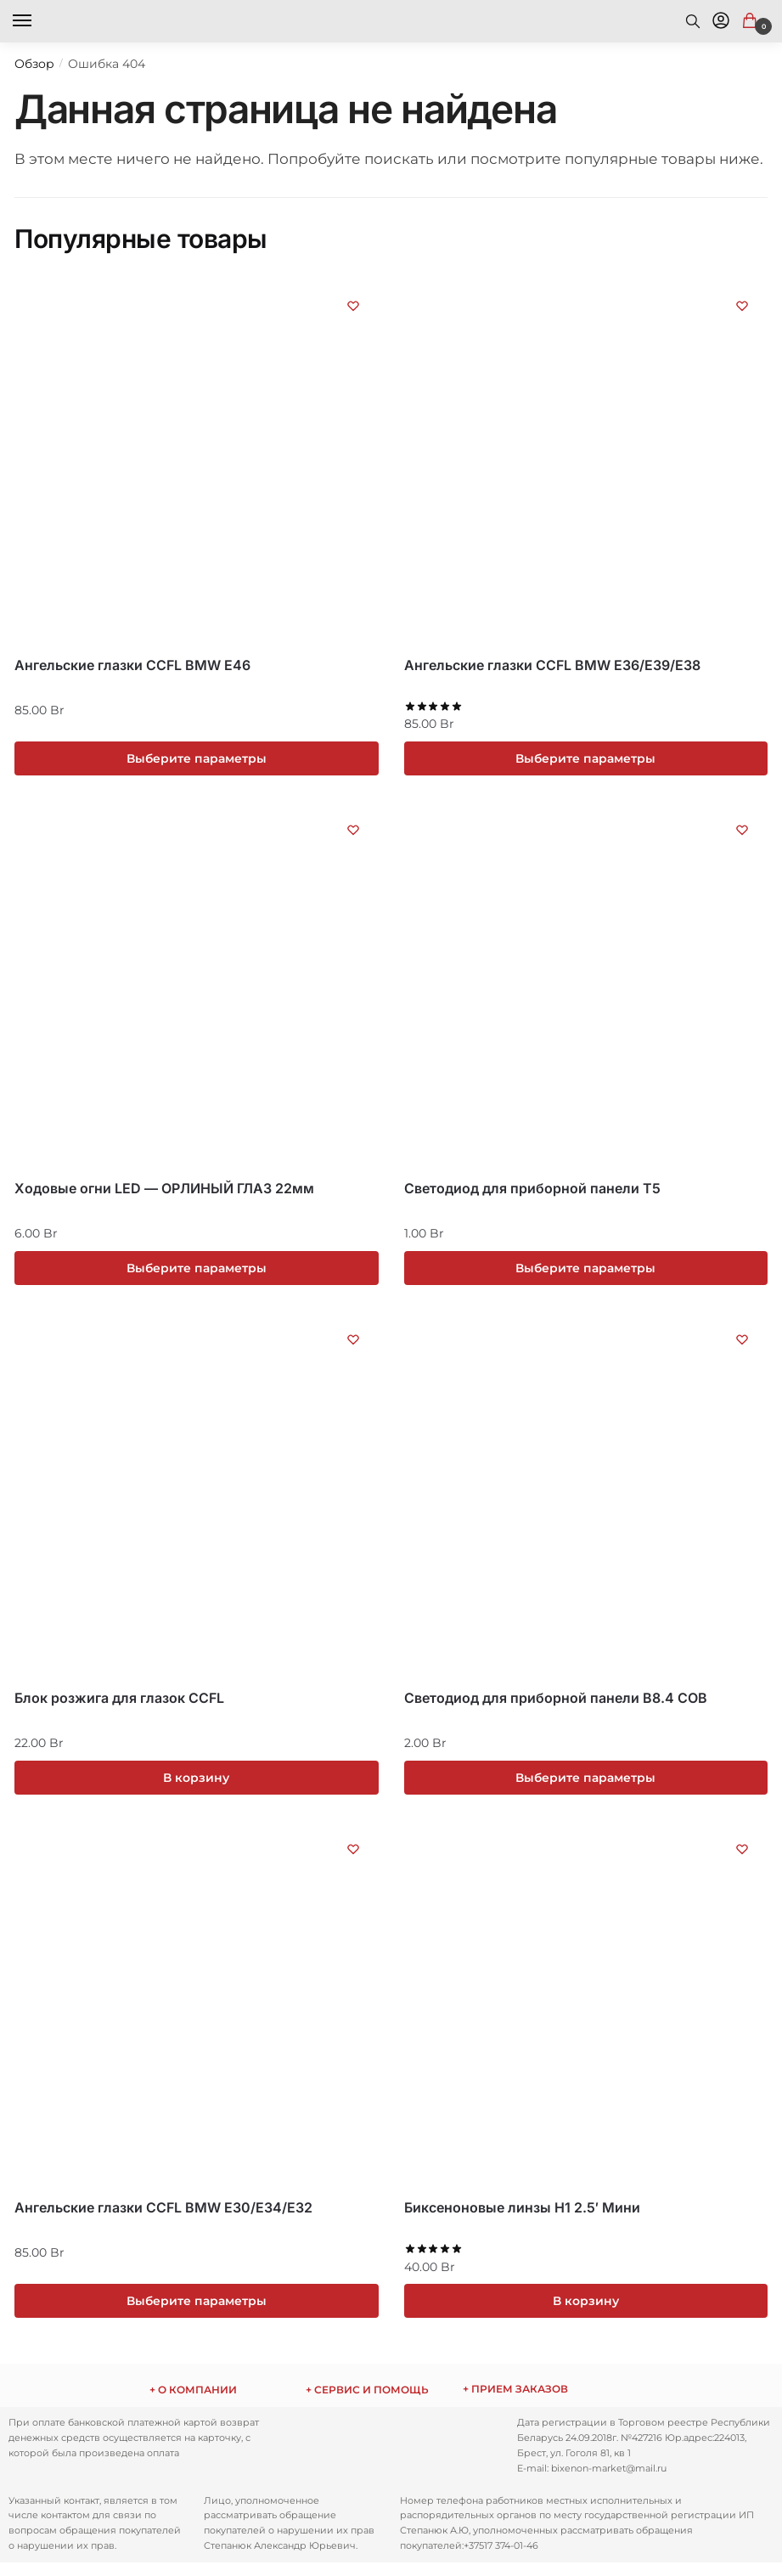 This screenshot has height=2576, width=782. I want to click on Светодиод для приборной панели T5, so click(532, 1192).